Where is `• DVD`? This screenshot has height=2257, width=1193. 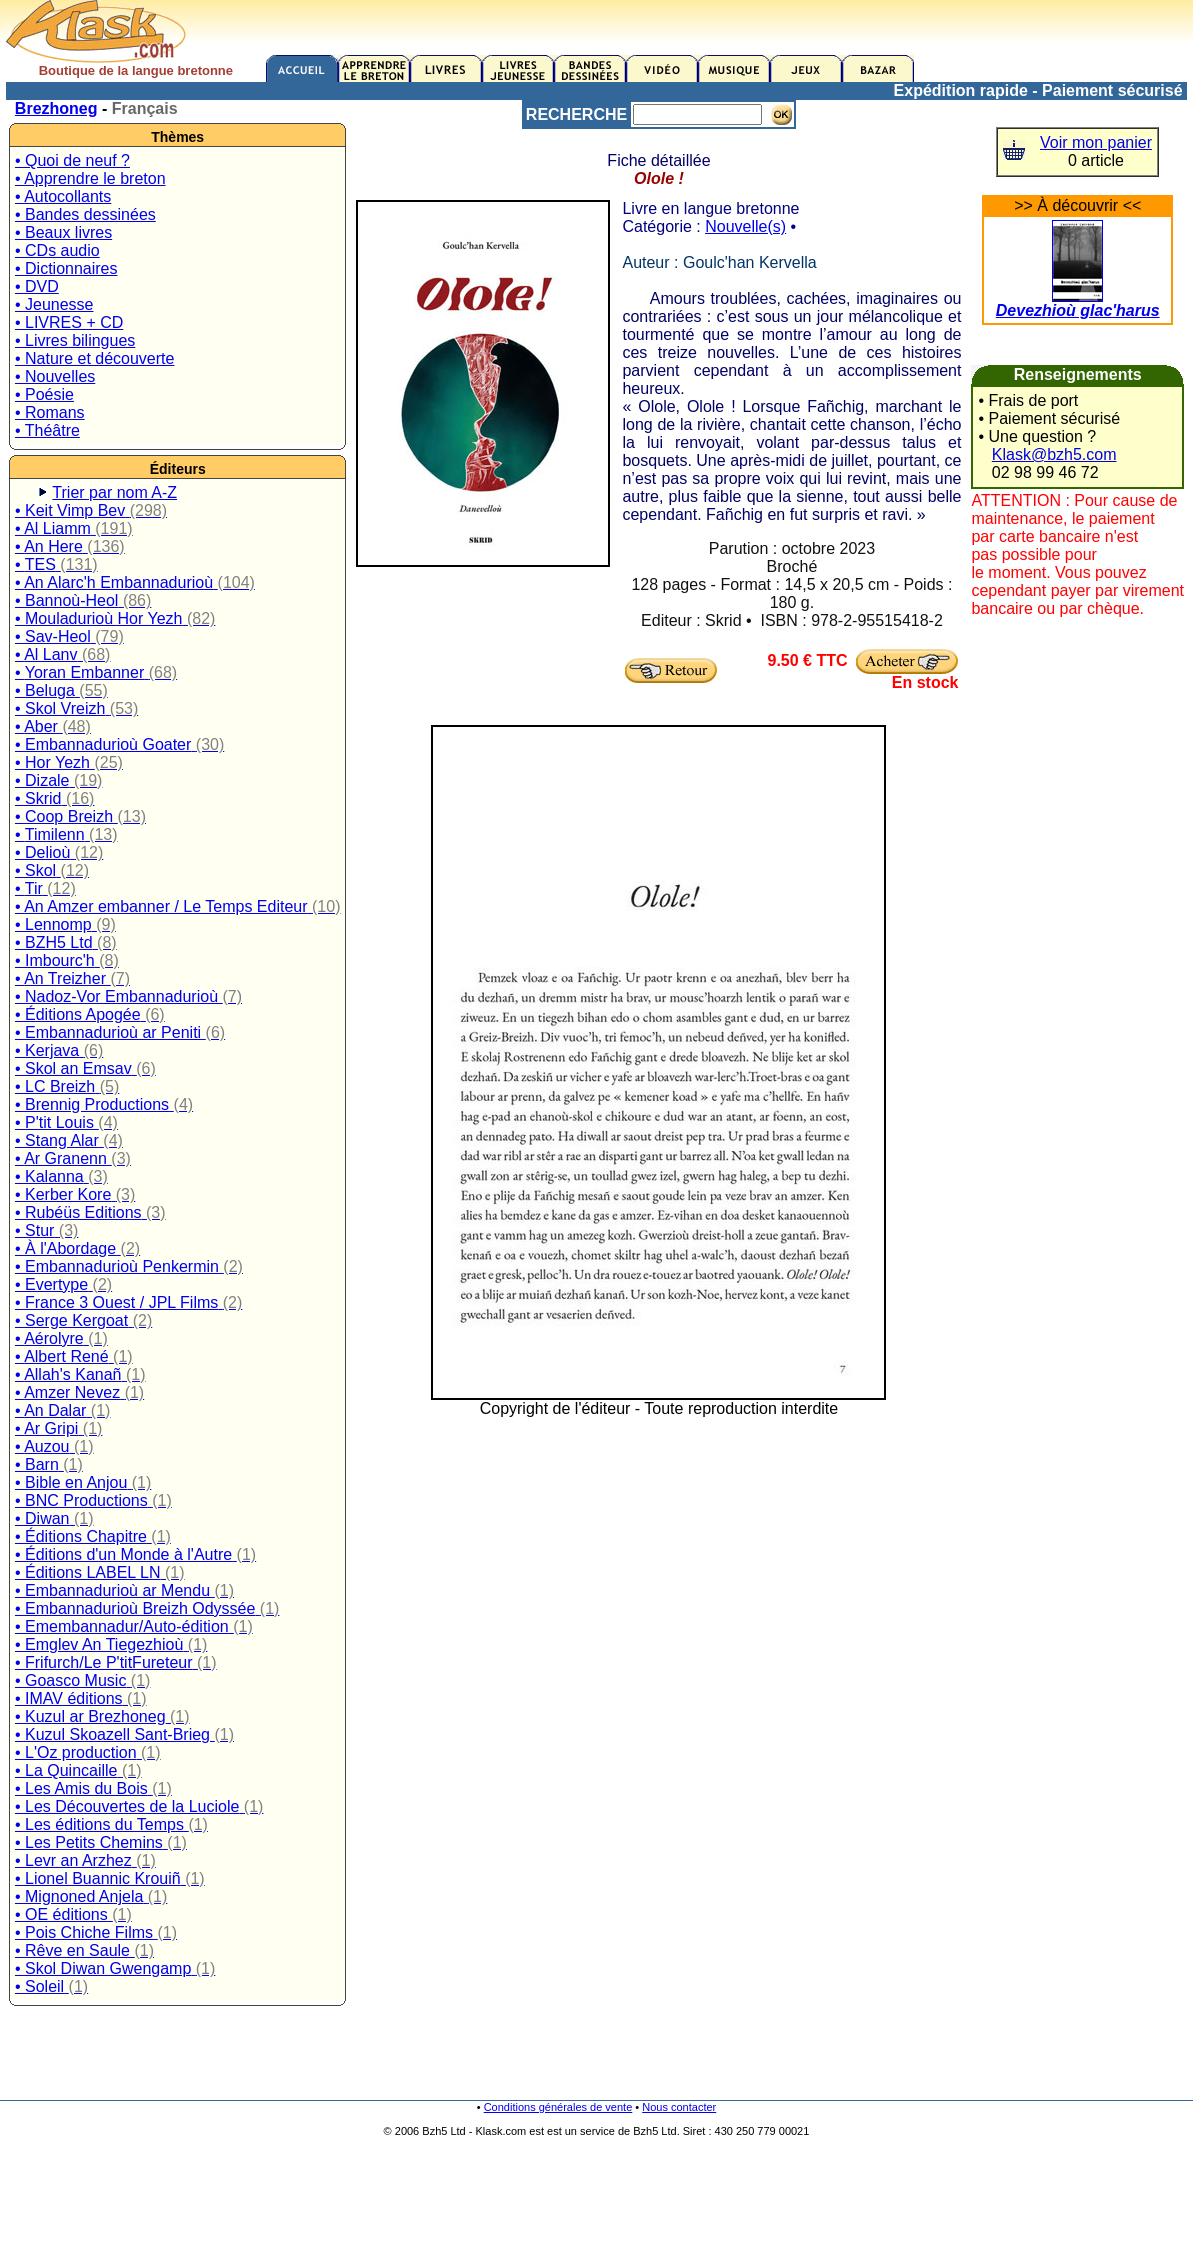
• DVD is located at coordinates (37, 286).